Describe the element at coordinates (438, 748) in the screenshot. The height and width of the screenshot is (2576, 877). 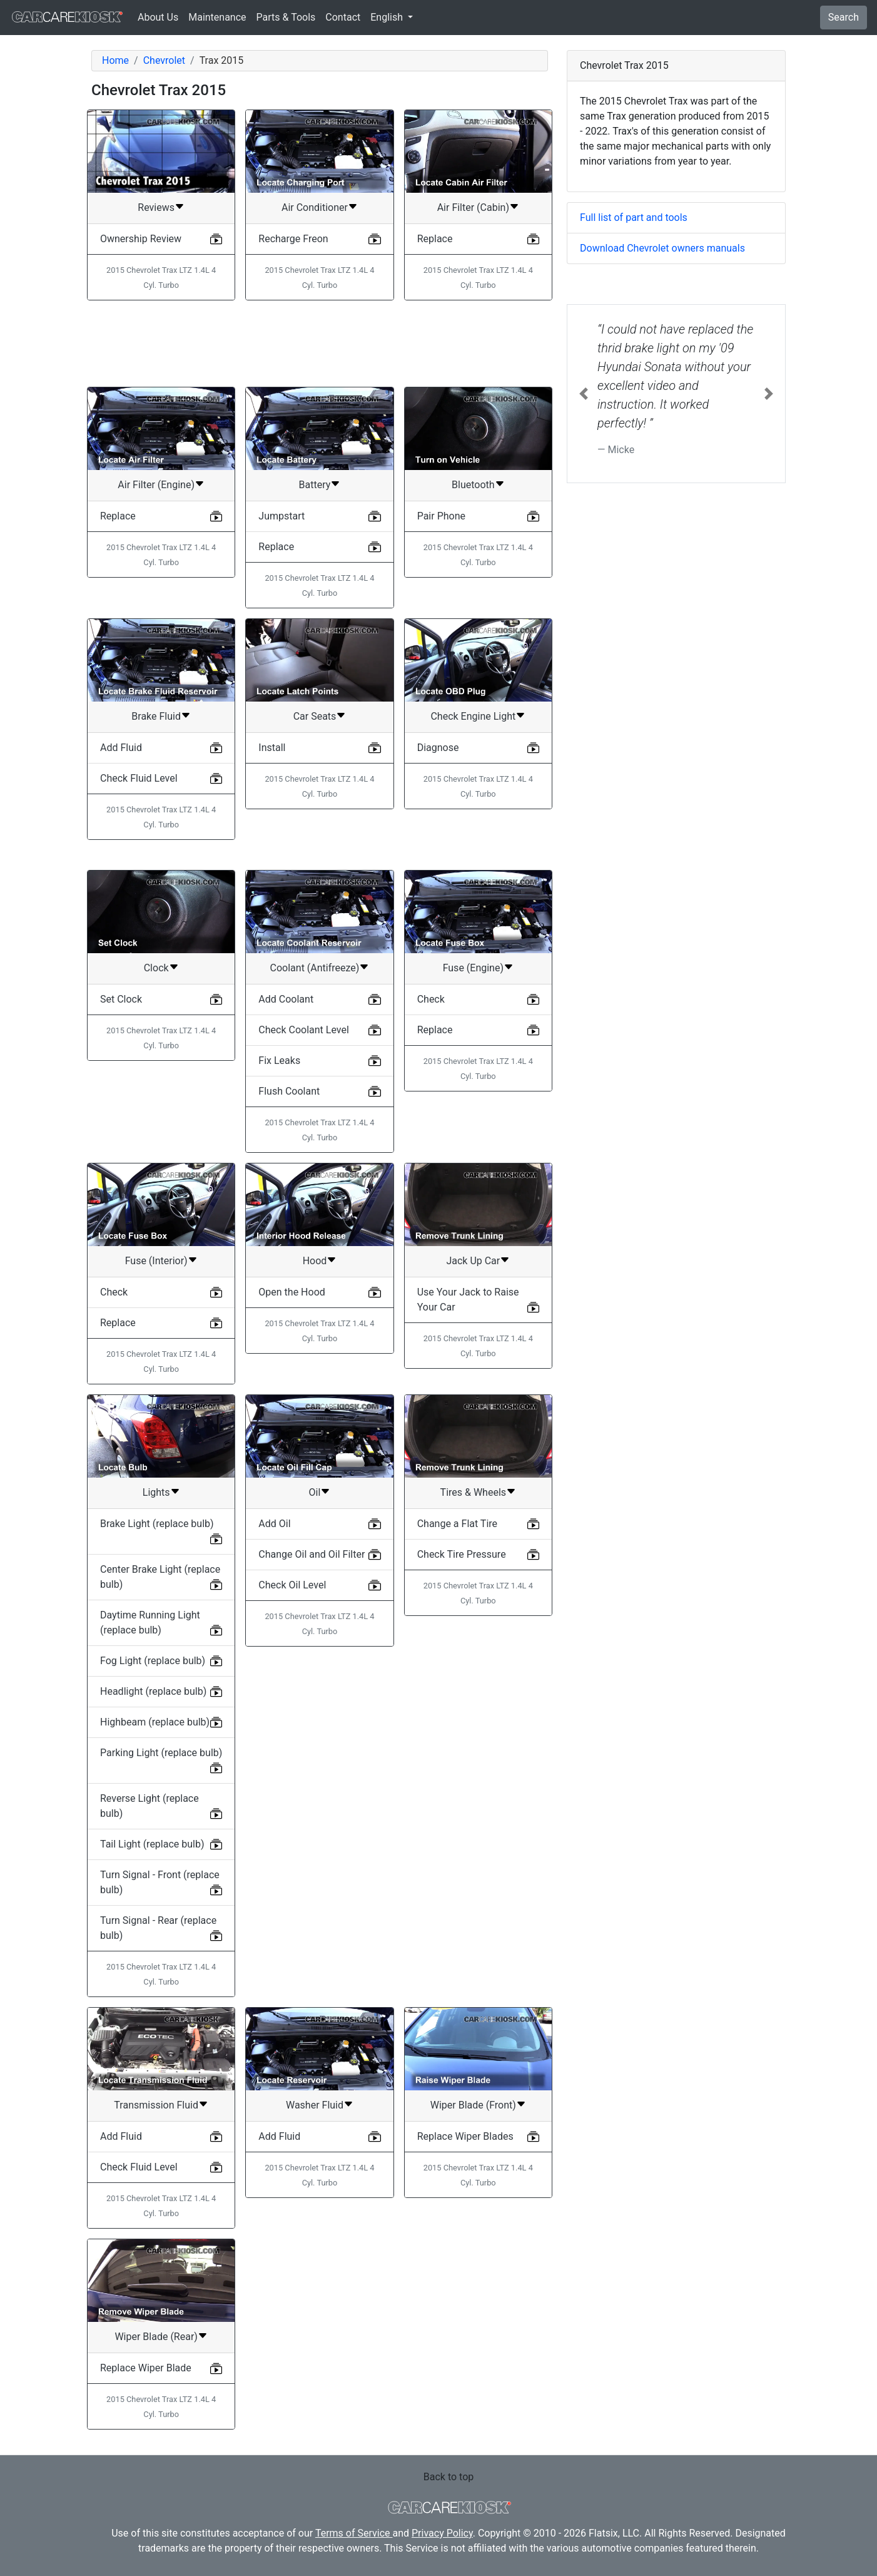
I see `Diagnose` at that location.